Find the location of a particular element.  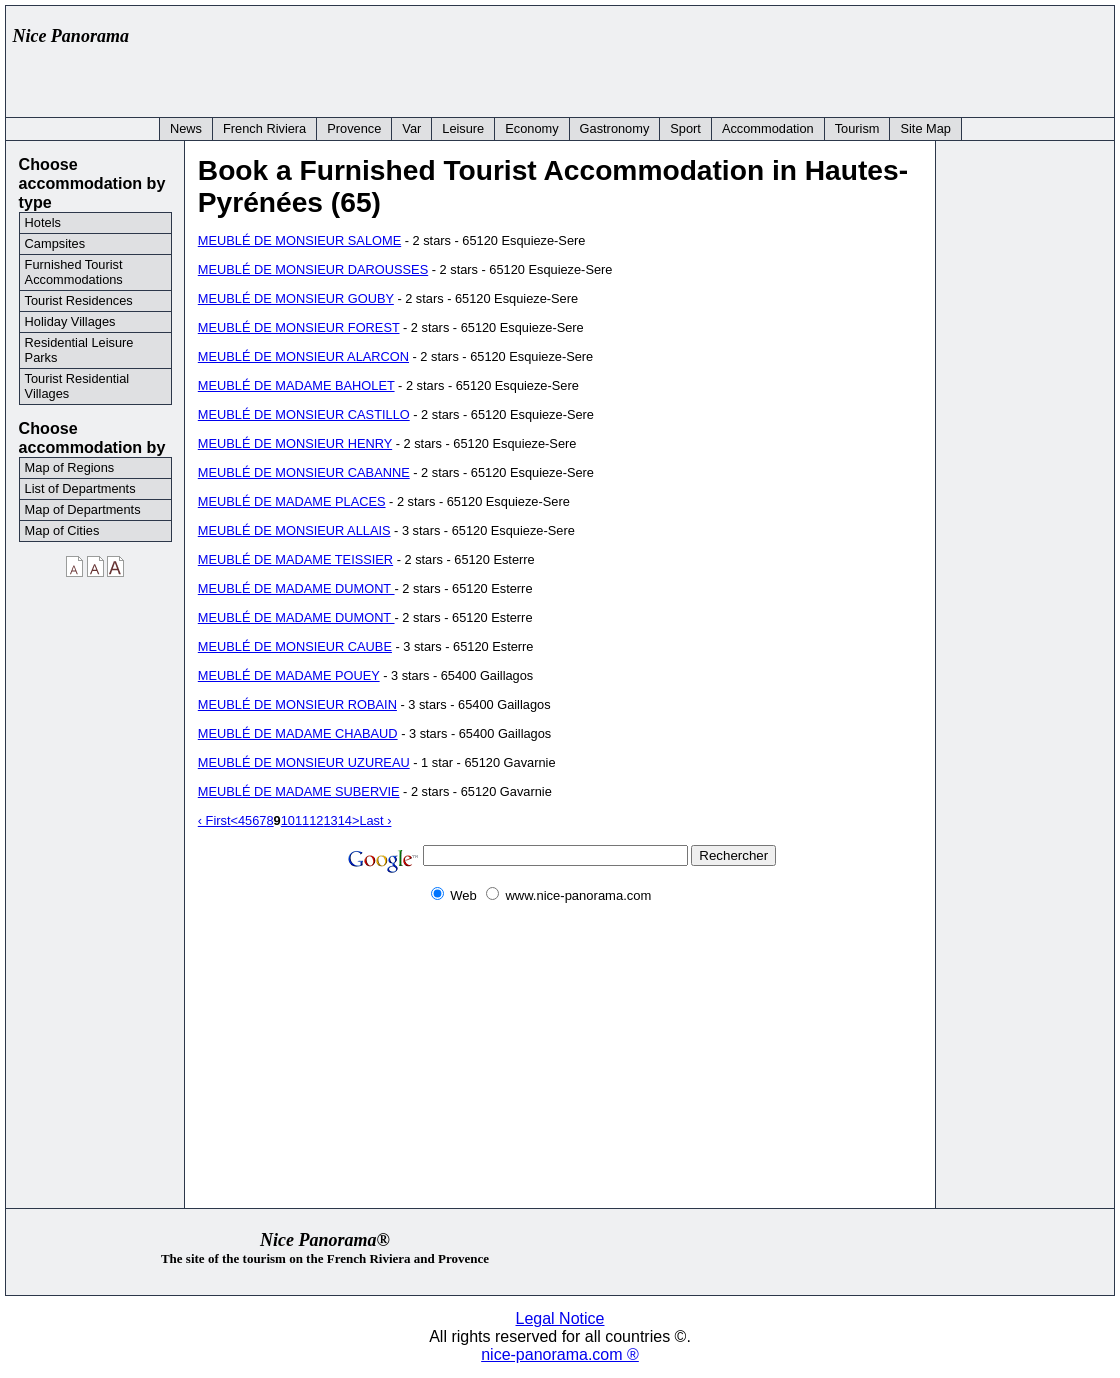

Tourist Residences is located at coordinates (79, 300).